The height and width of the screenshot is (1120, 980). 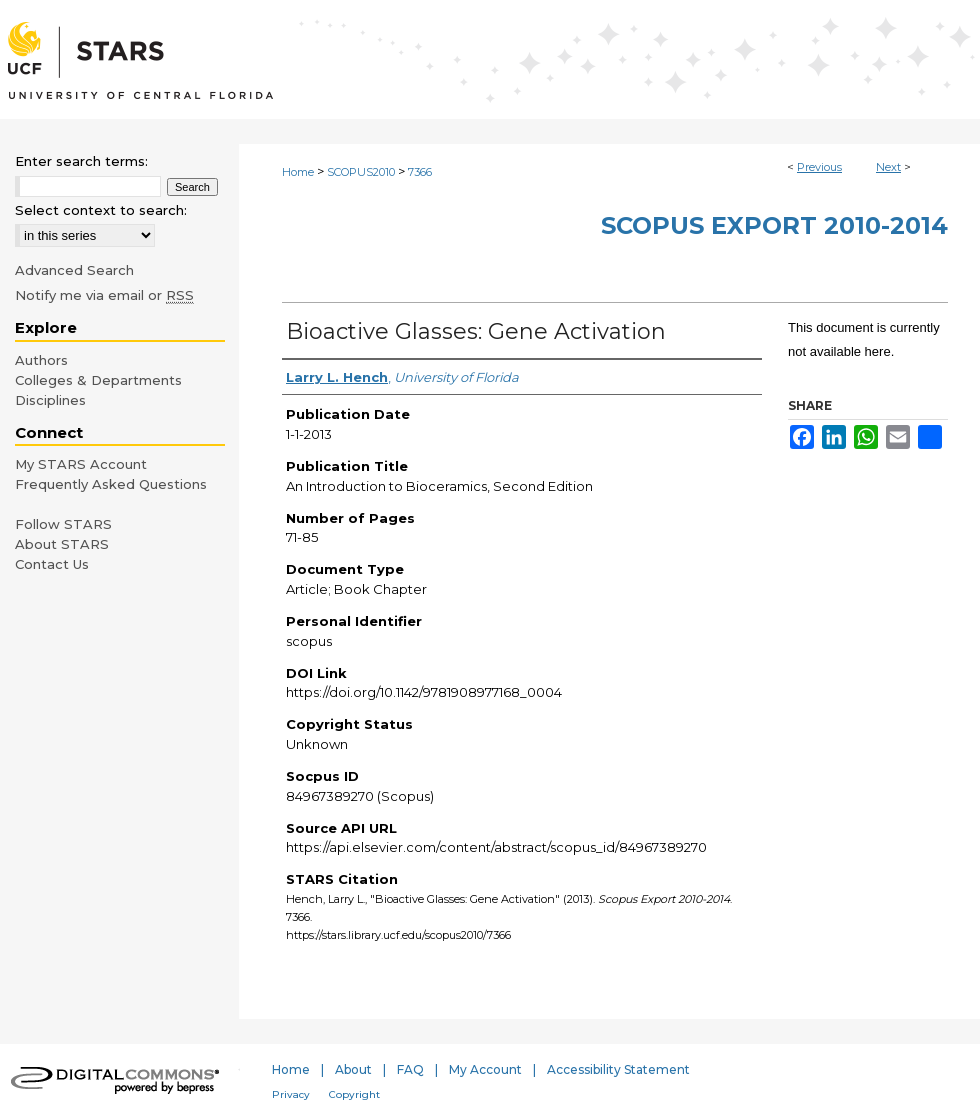 What do you see at coordinates (104, 295) in the screenshot?
I see `Notify me via email or` at bounding box center [104, 295].